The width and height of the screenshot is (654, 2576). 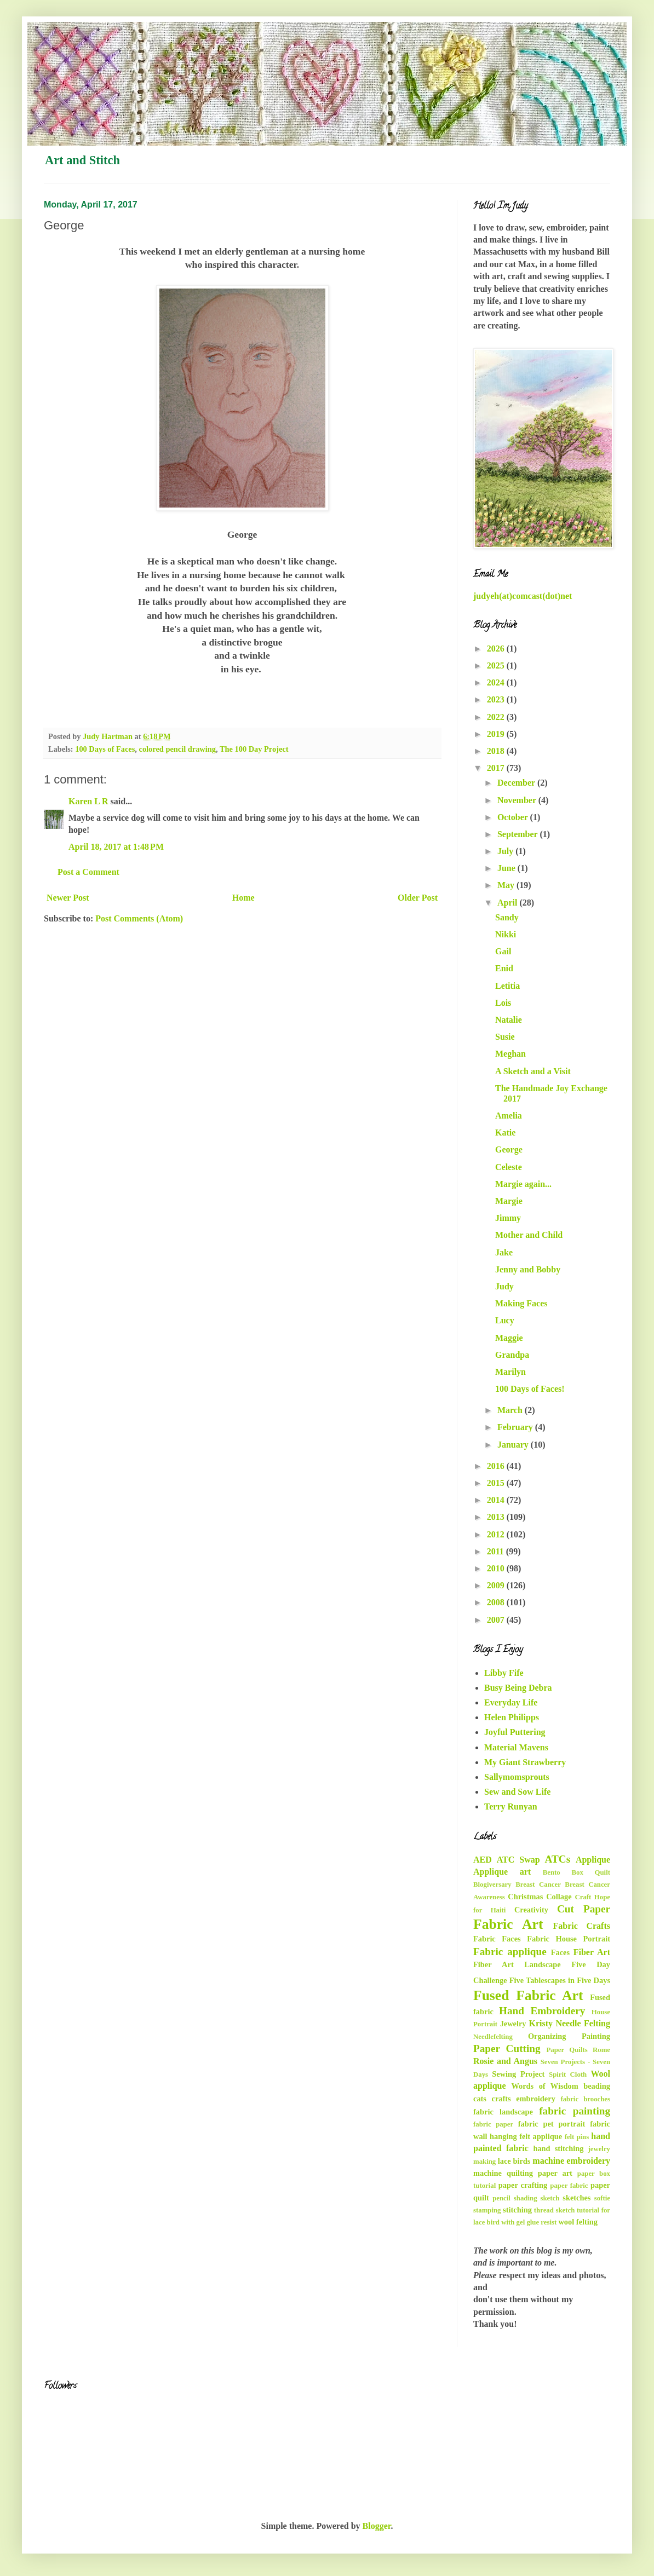 I want to click on Lois, so click(x=503, y=1002).